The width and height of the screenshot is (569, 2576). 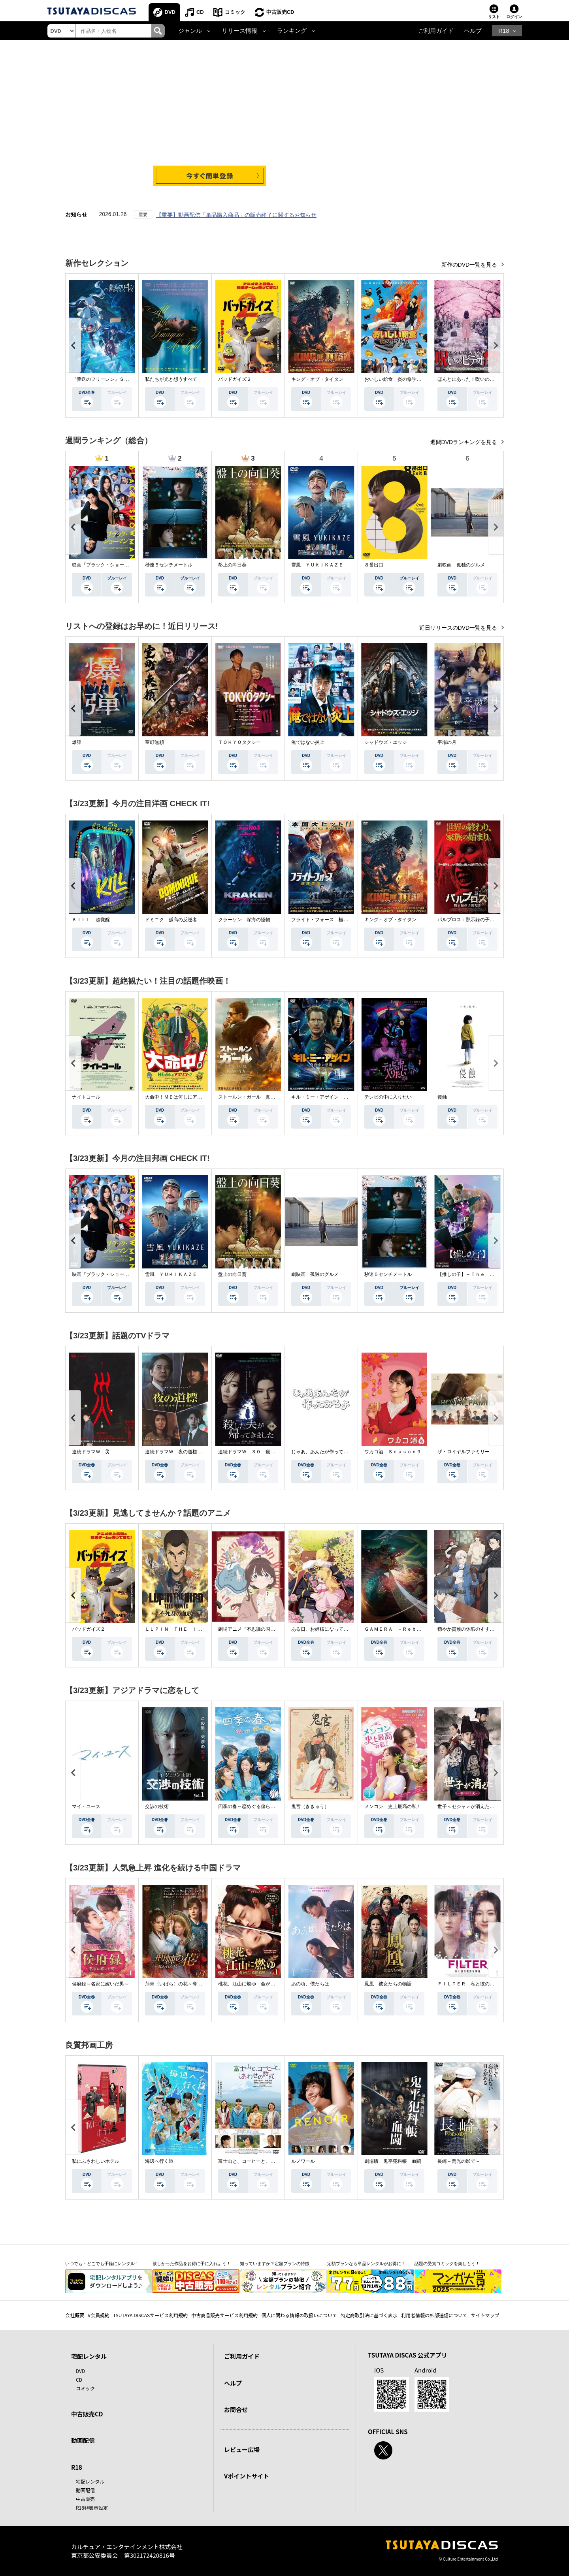 I want to click on ご利用ガイド, so click(x=436, y=31).